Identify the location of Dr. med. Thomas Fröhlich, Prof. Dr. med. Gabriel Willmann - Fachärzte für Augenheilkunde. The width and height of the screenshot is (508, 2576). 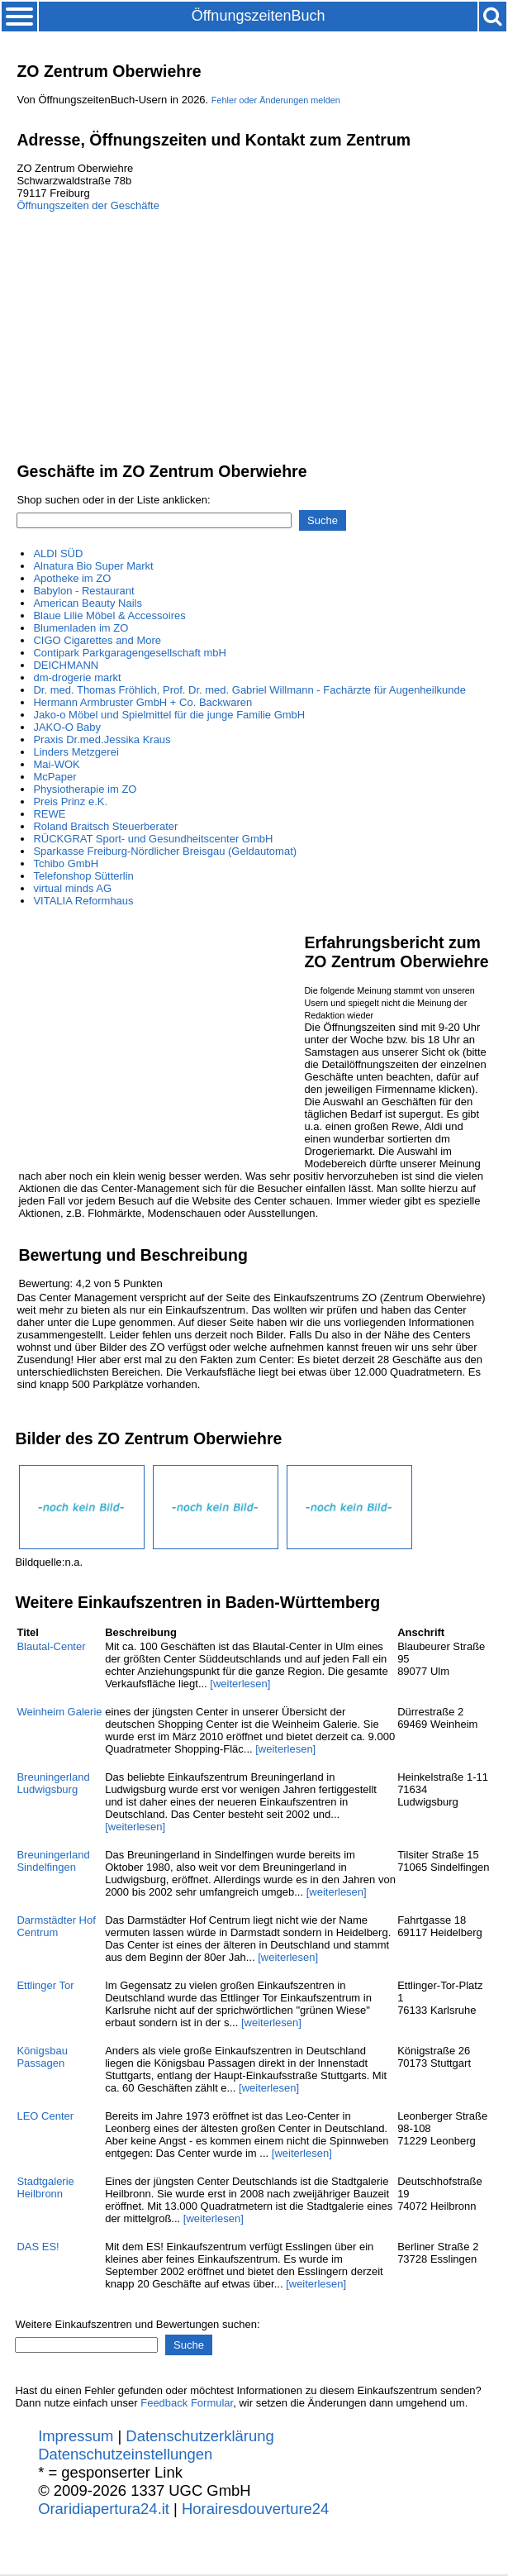
(249, 690).